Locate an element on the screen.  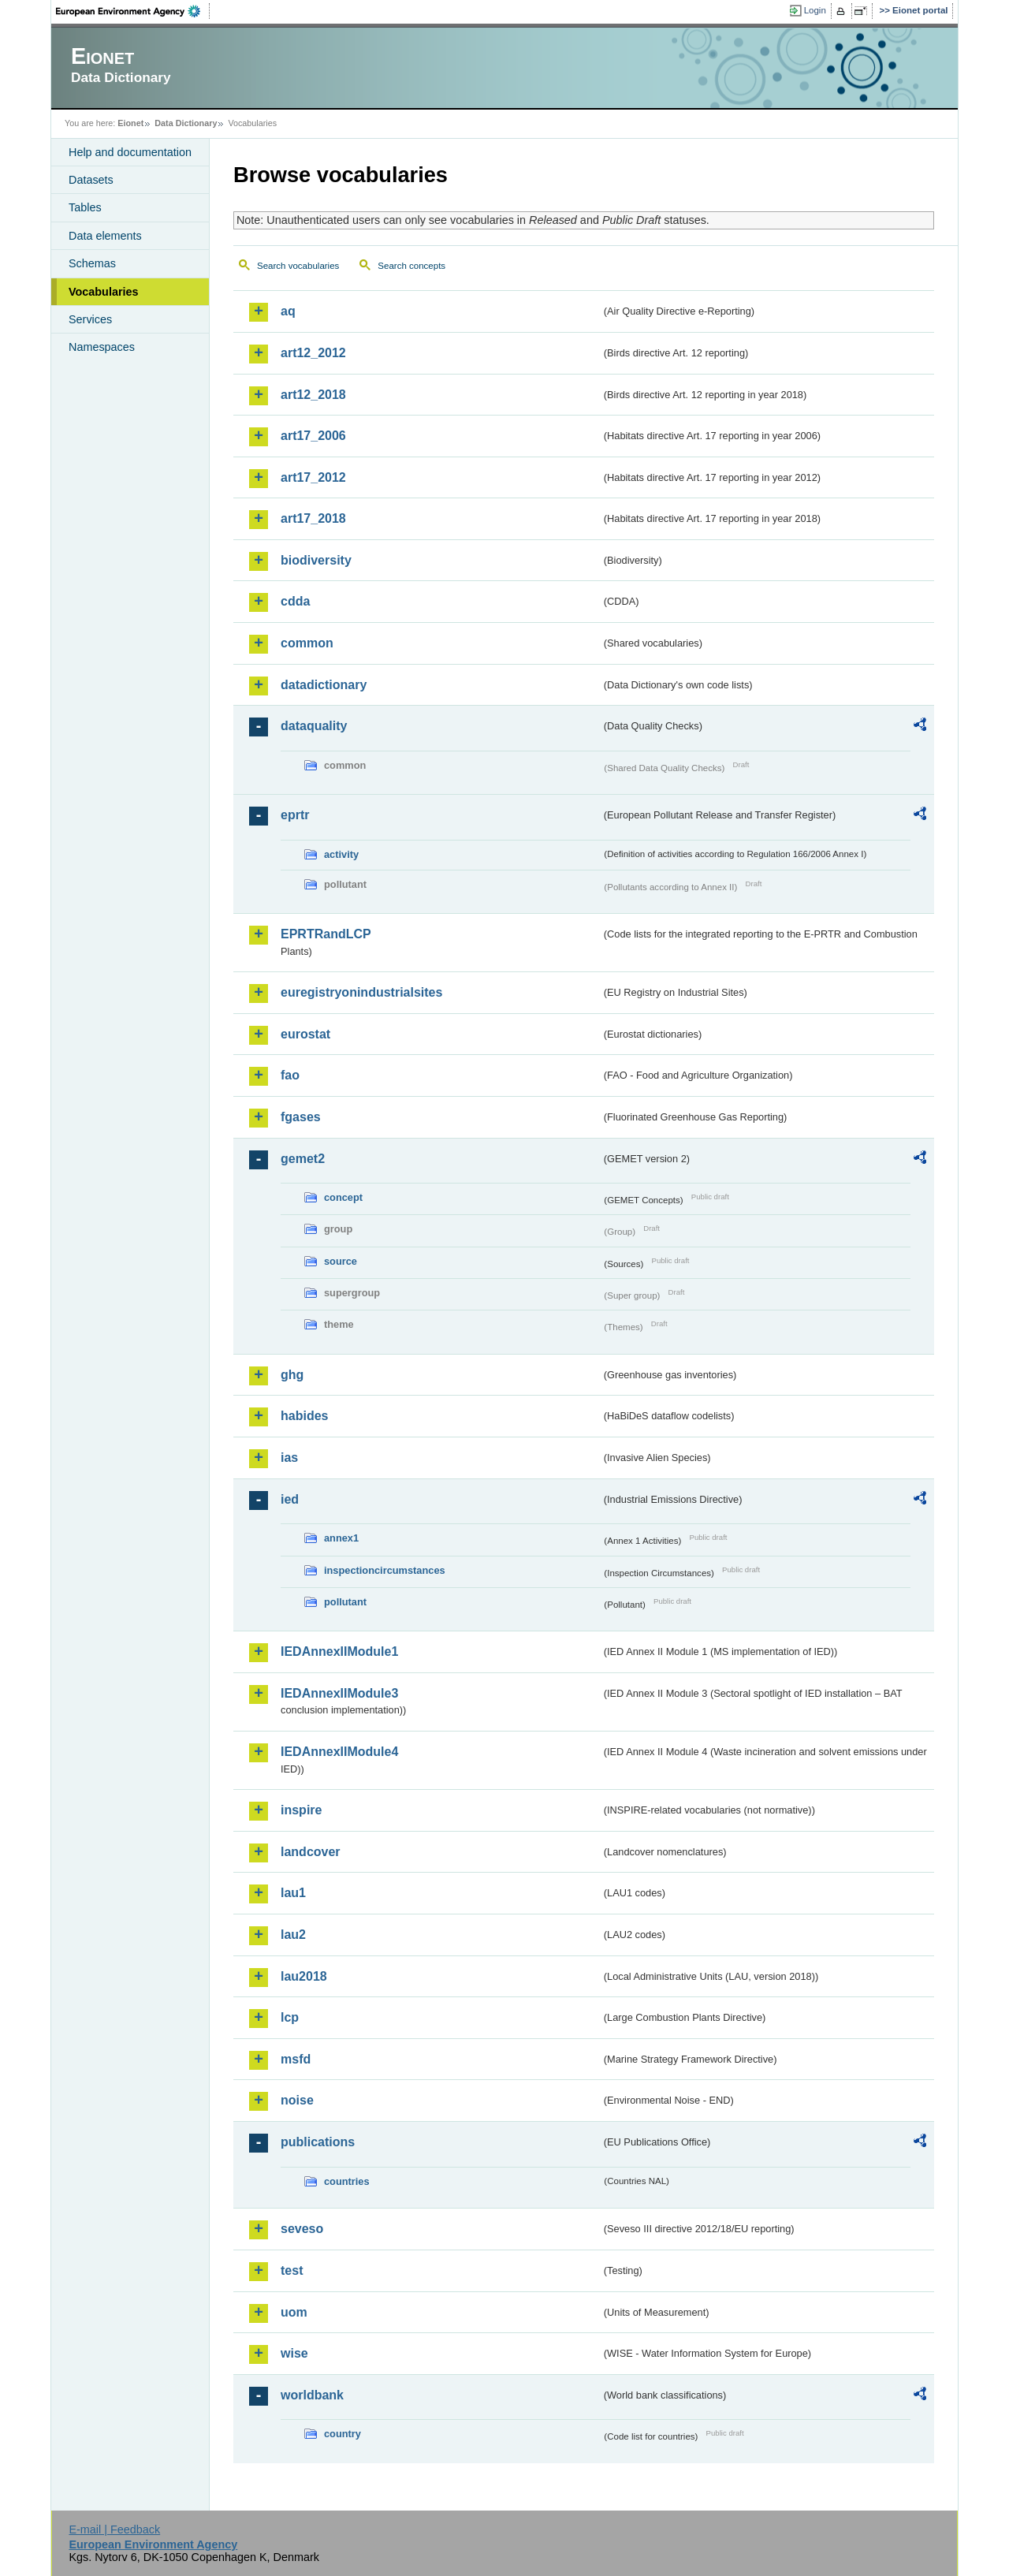
aq is located at coordinates (288, 311).